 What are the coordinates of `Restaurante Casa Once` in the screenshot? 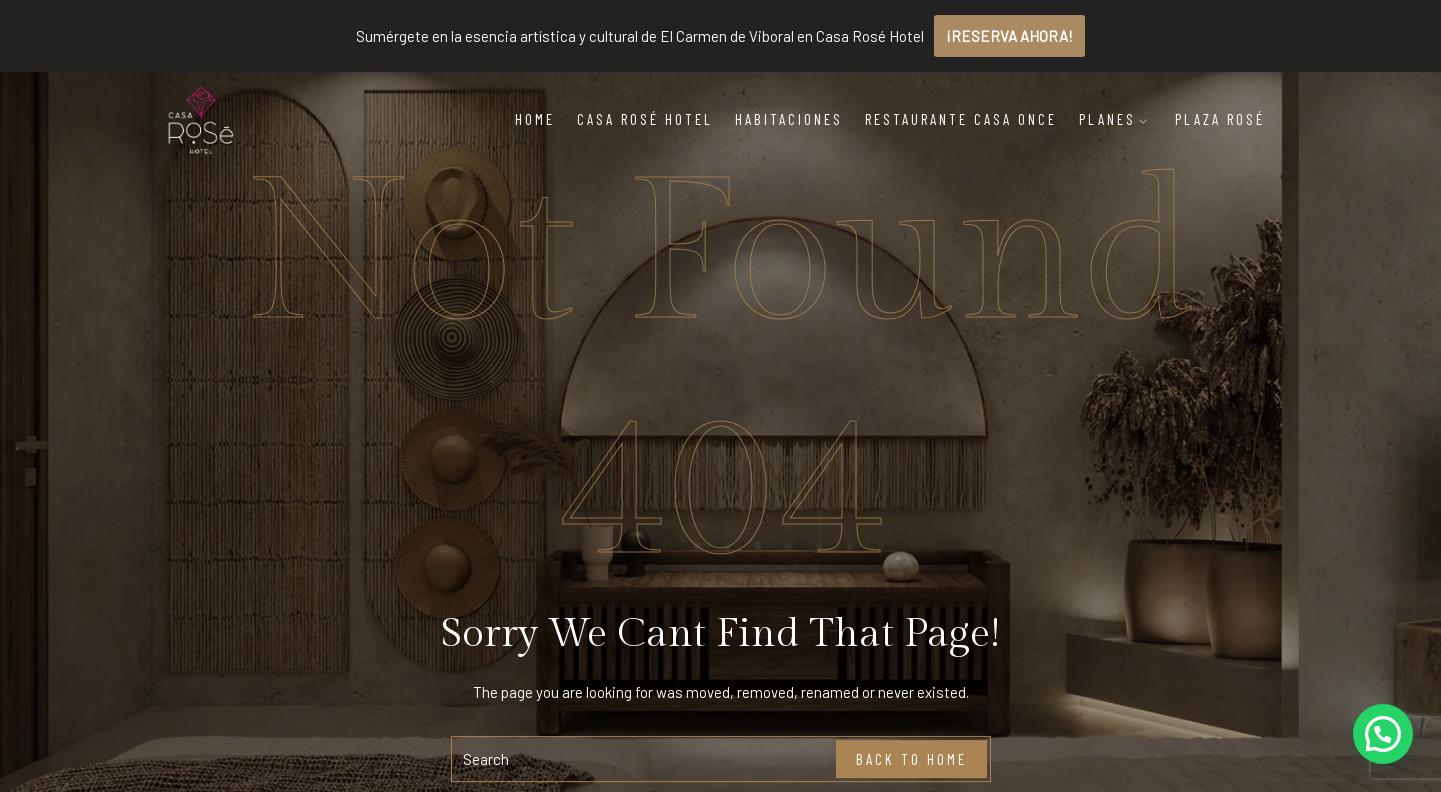 It's located at (961, 119).